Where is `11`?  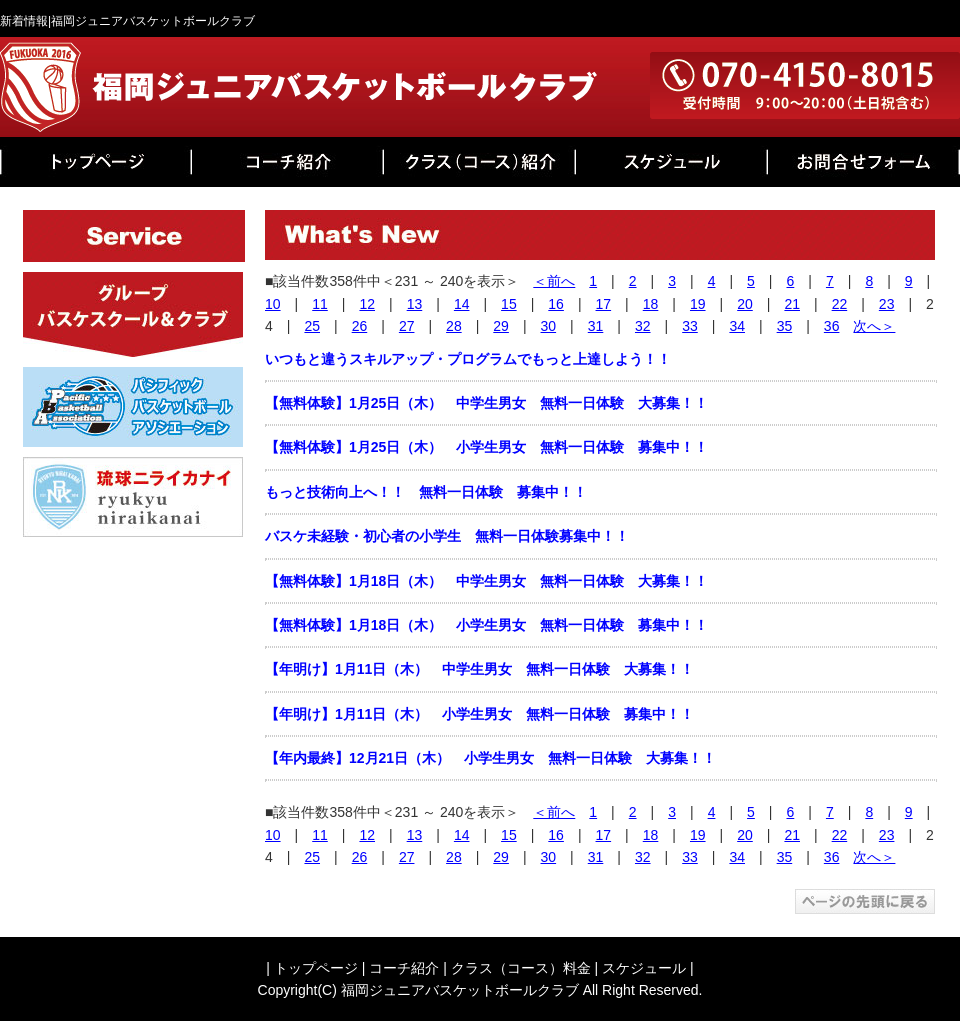
11 is located at coordinates (320, 304).